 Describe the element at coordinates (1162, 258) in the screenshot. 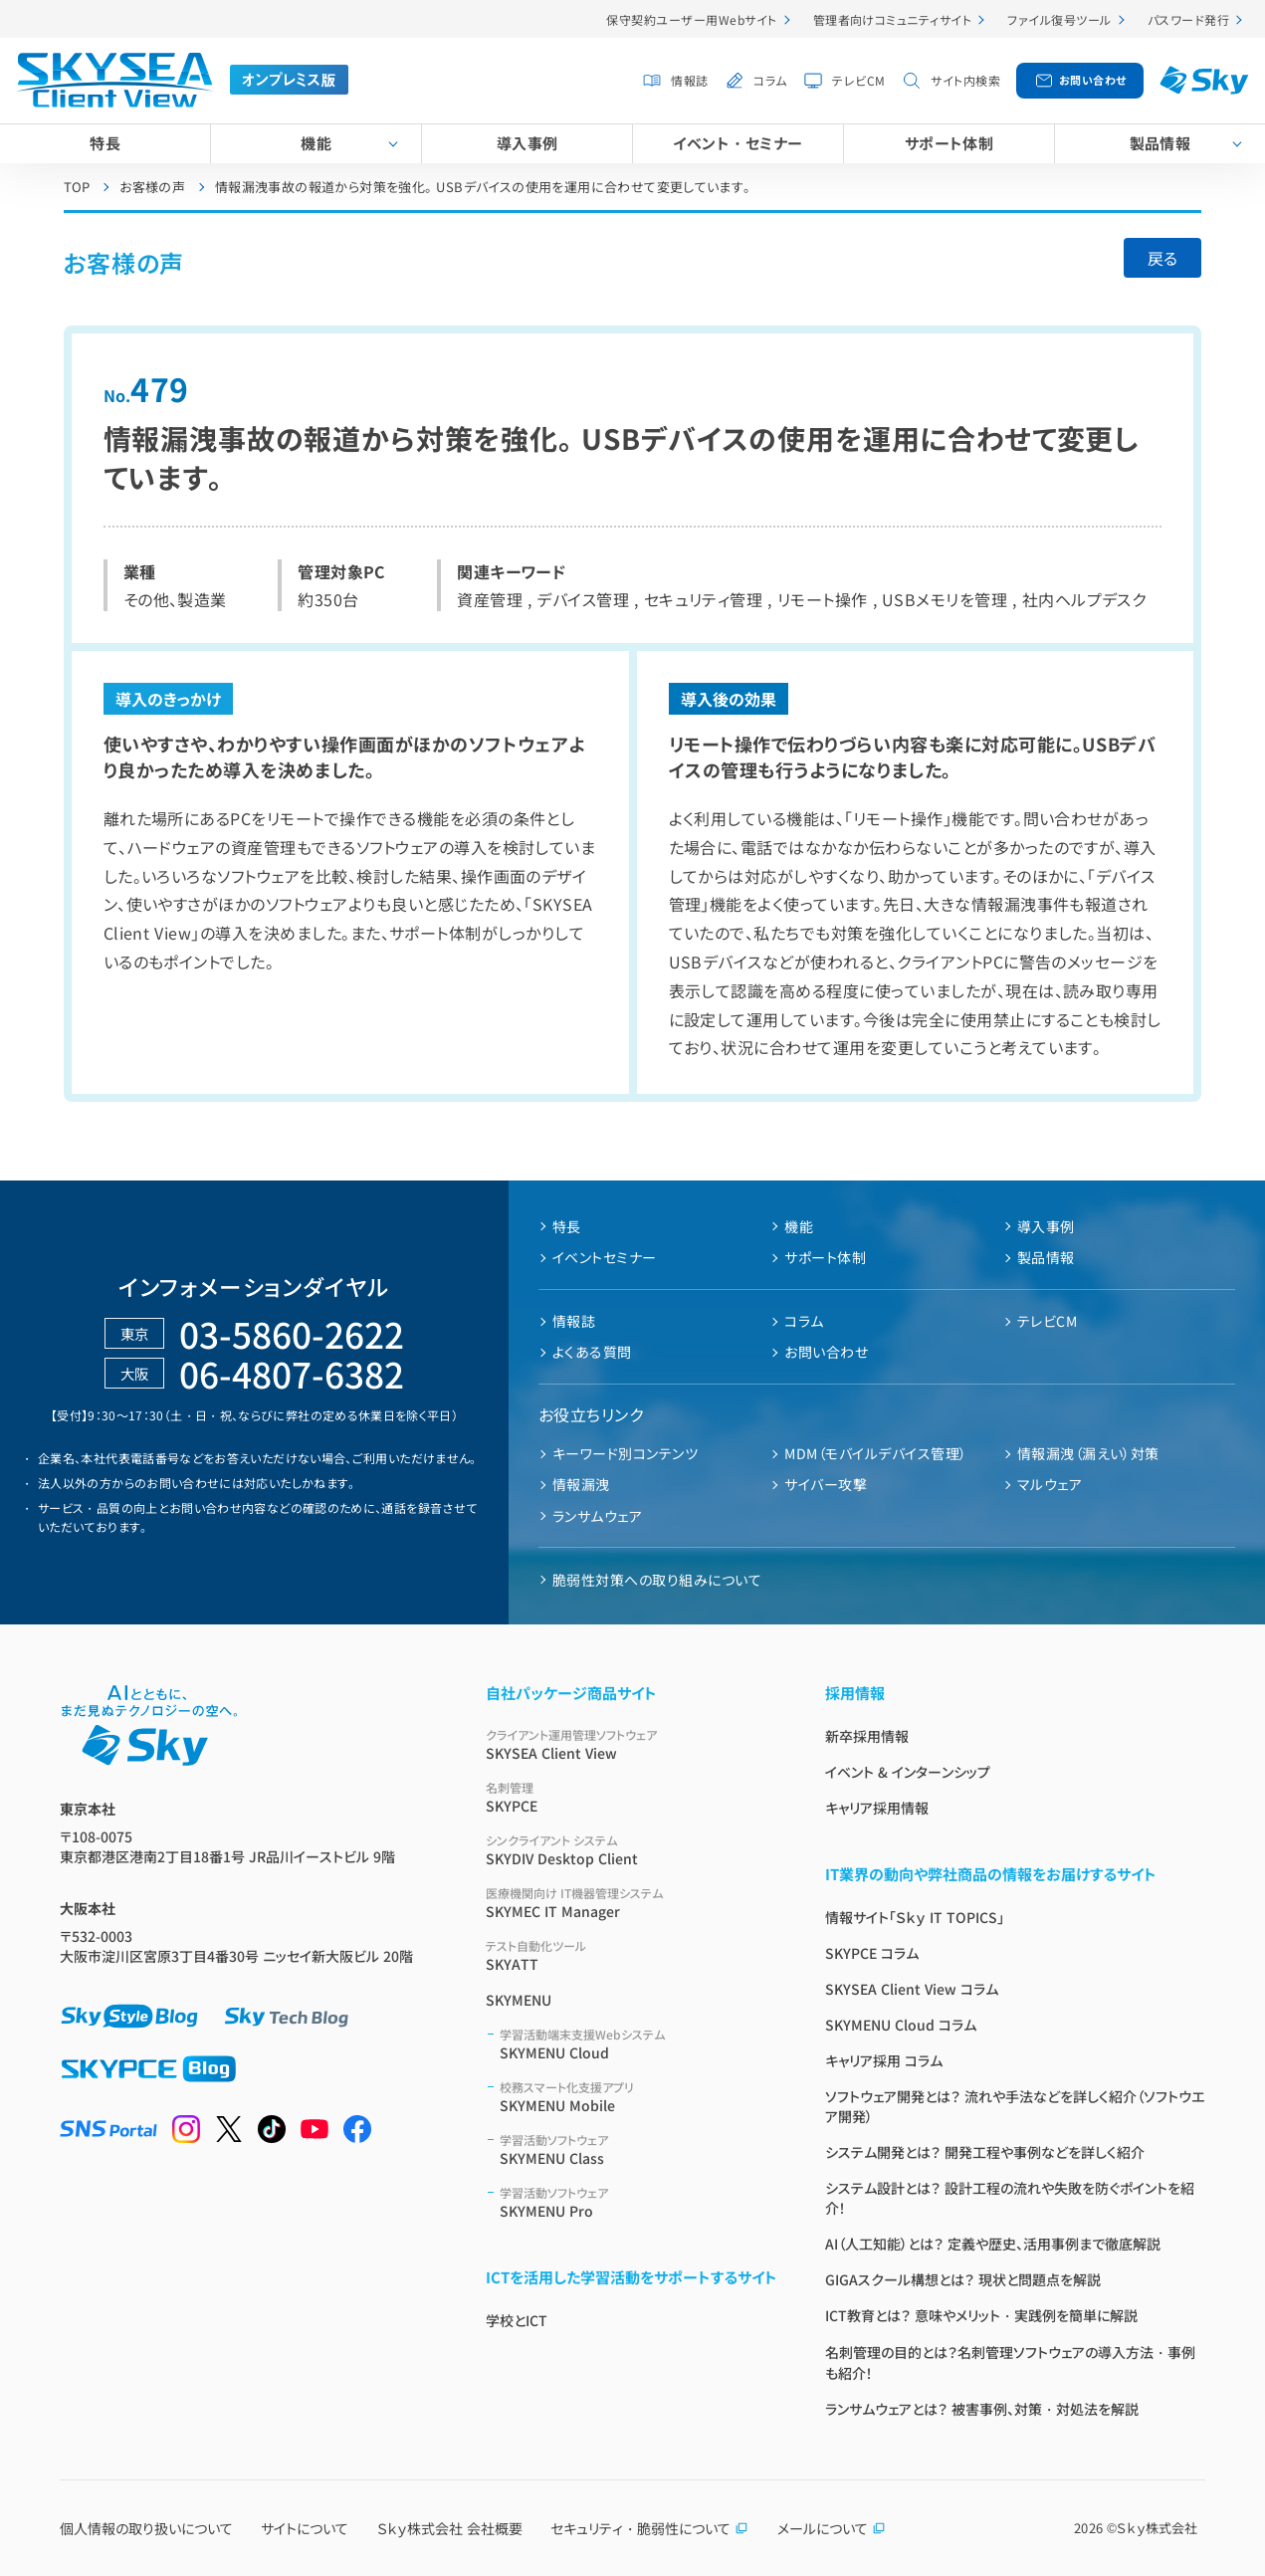

I see `戻る` at that location.